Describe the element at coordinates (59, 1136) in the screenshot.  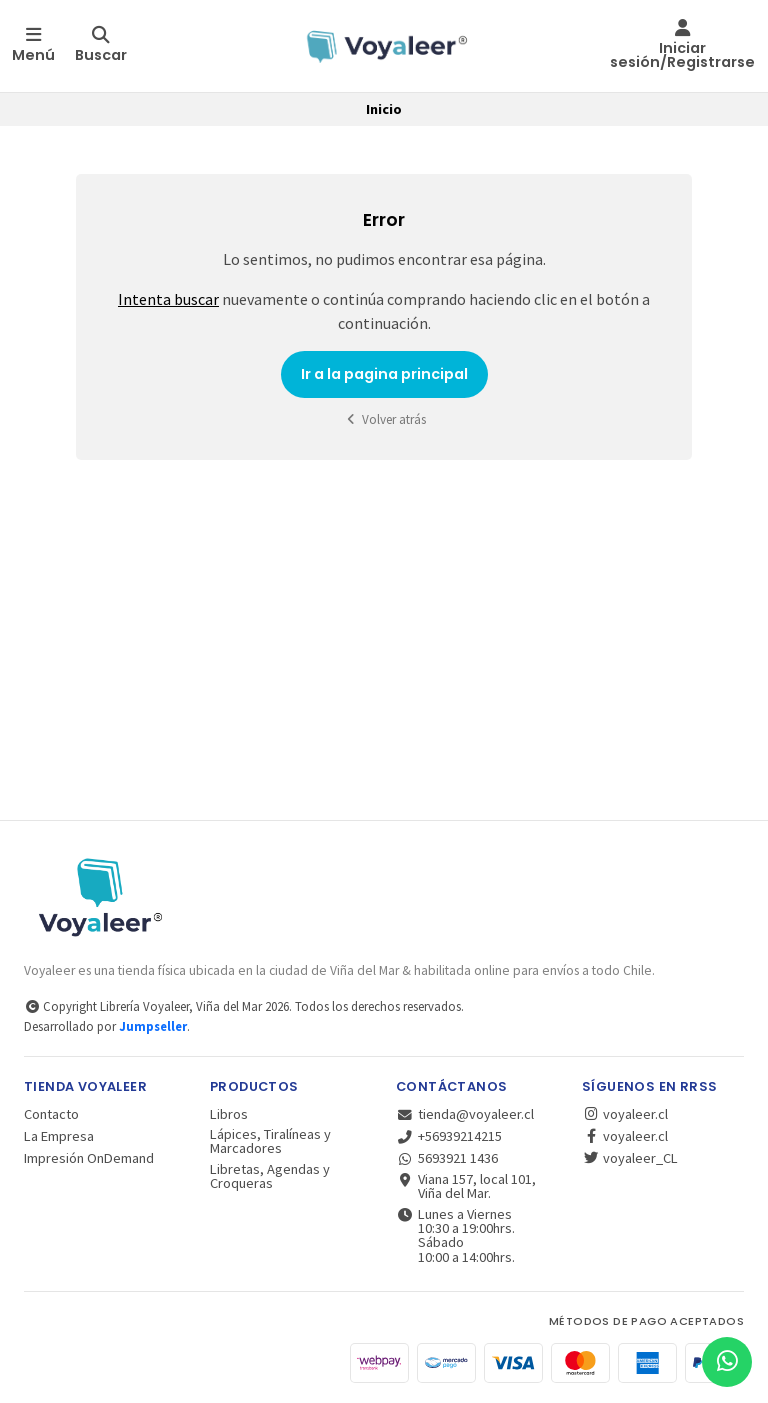
I see `La Empresa` at that location.